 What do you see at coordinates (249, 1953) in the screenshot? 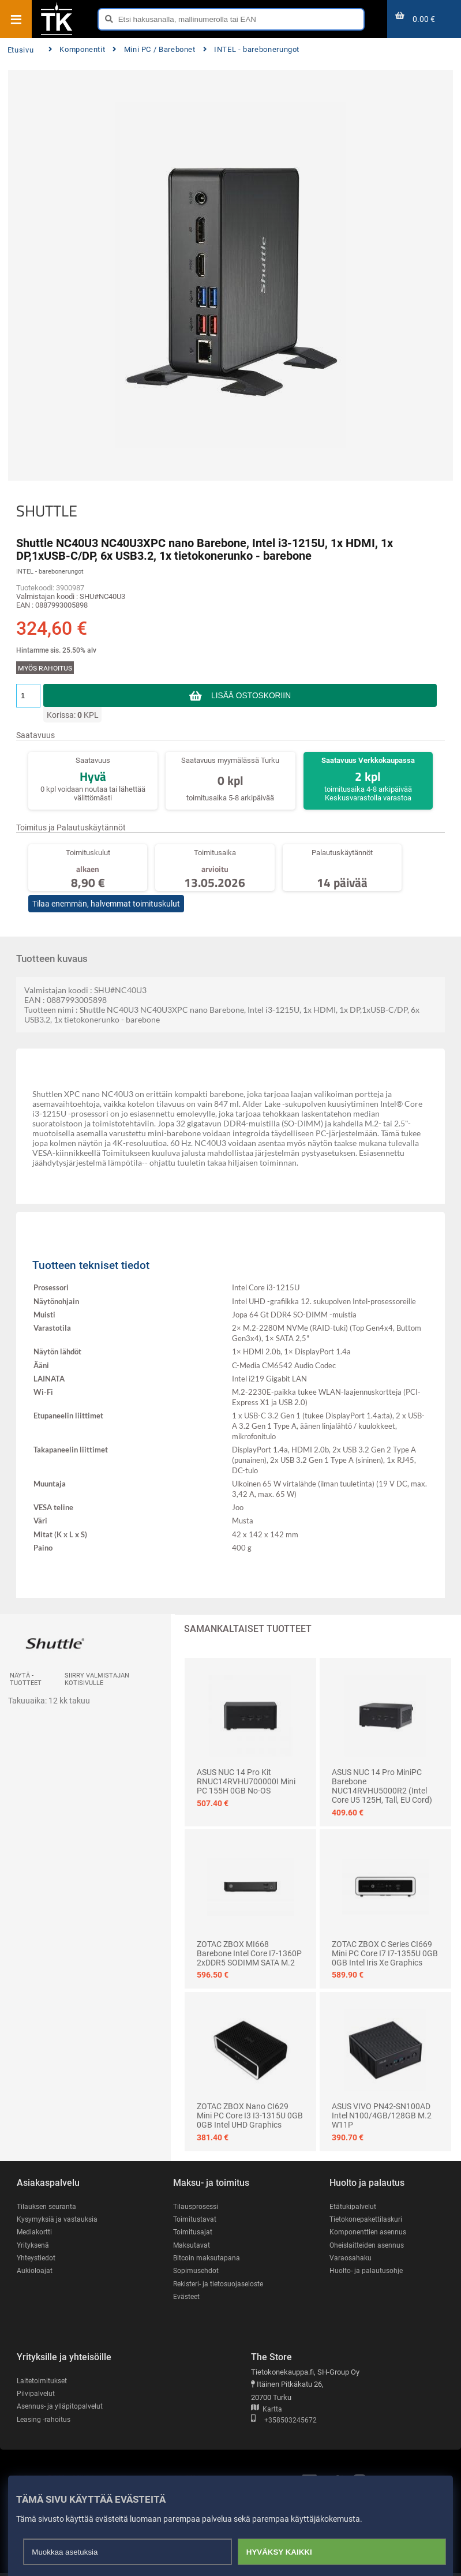
I see `ZOTAC ZBOX MI668 Barebone Intel Core i7-1360P 2xDDR5 SODIMM SATA M.2` at bounding box center [249, 1953].